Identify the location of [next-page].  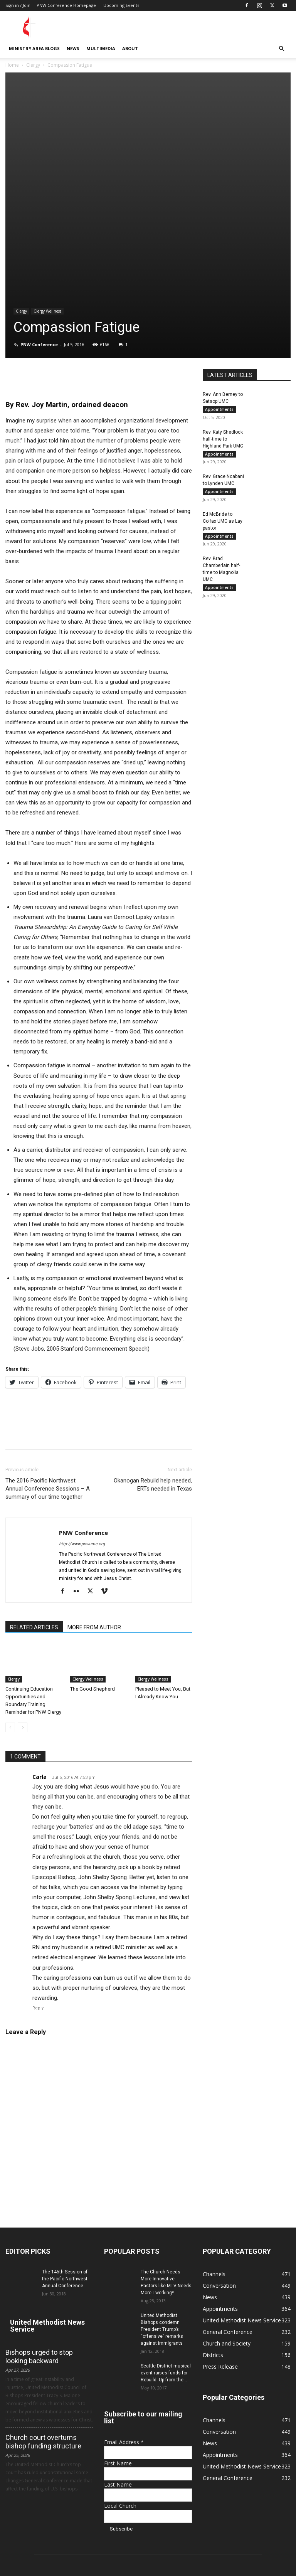
(22, 1594).